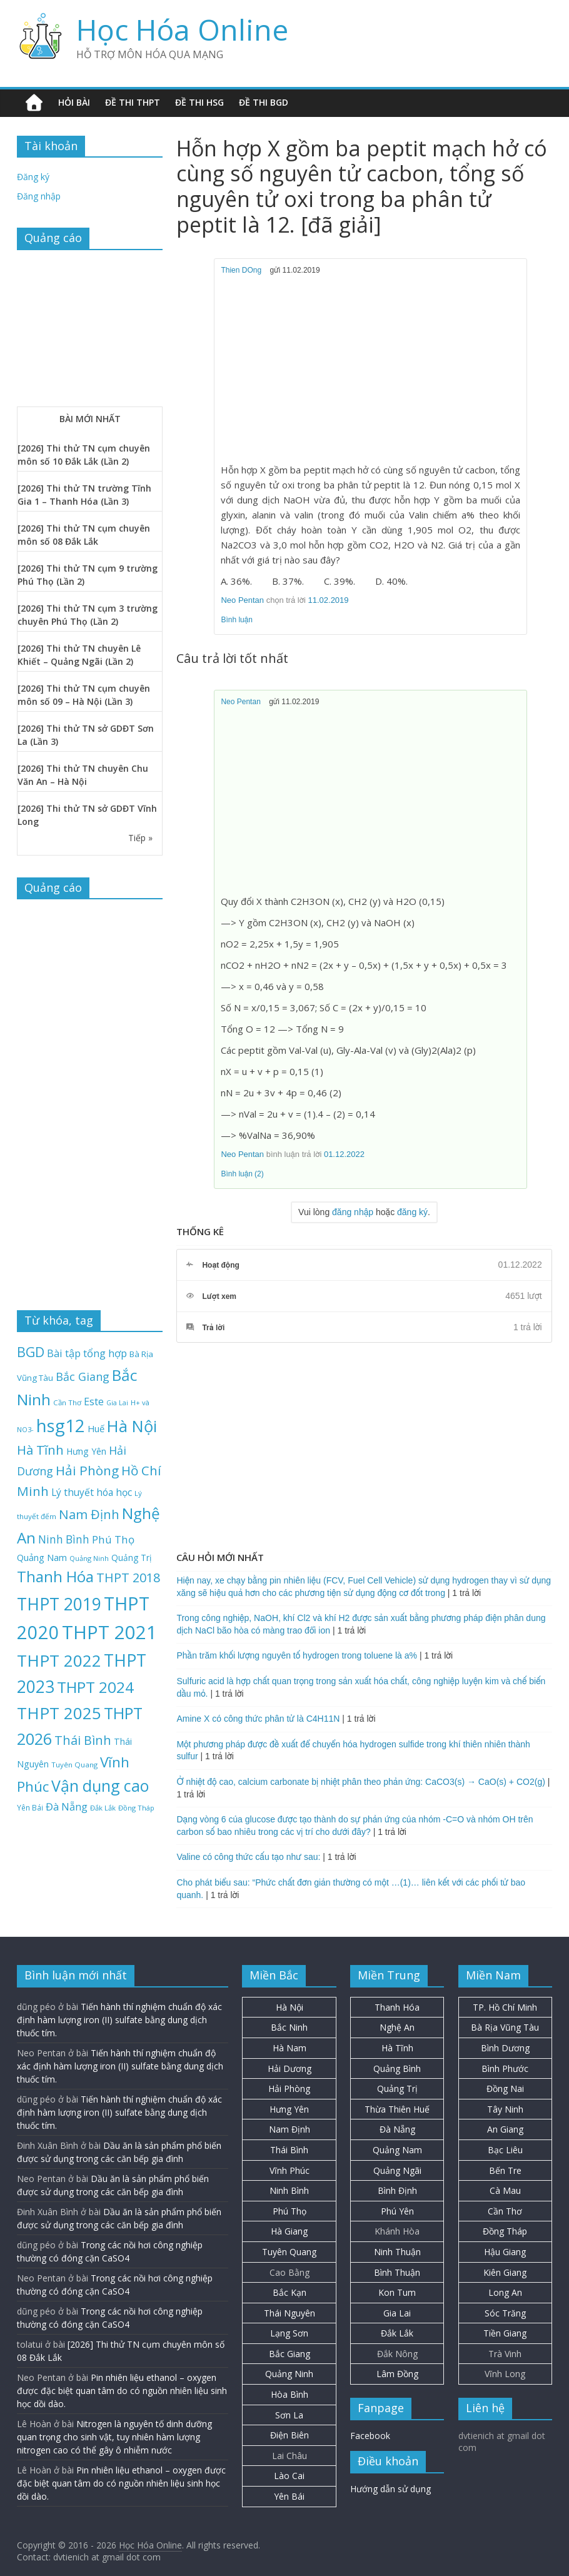 The image size is (569, 2576). I want to click on Đề thi HSG, so click(199, 102).